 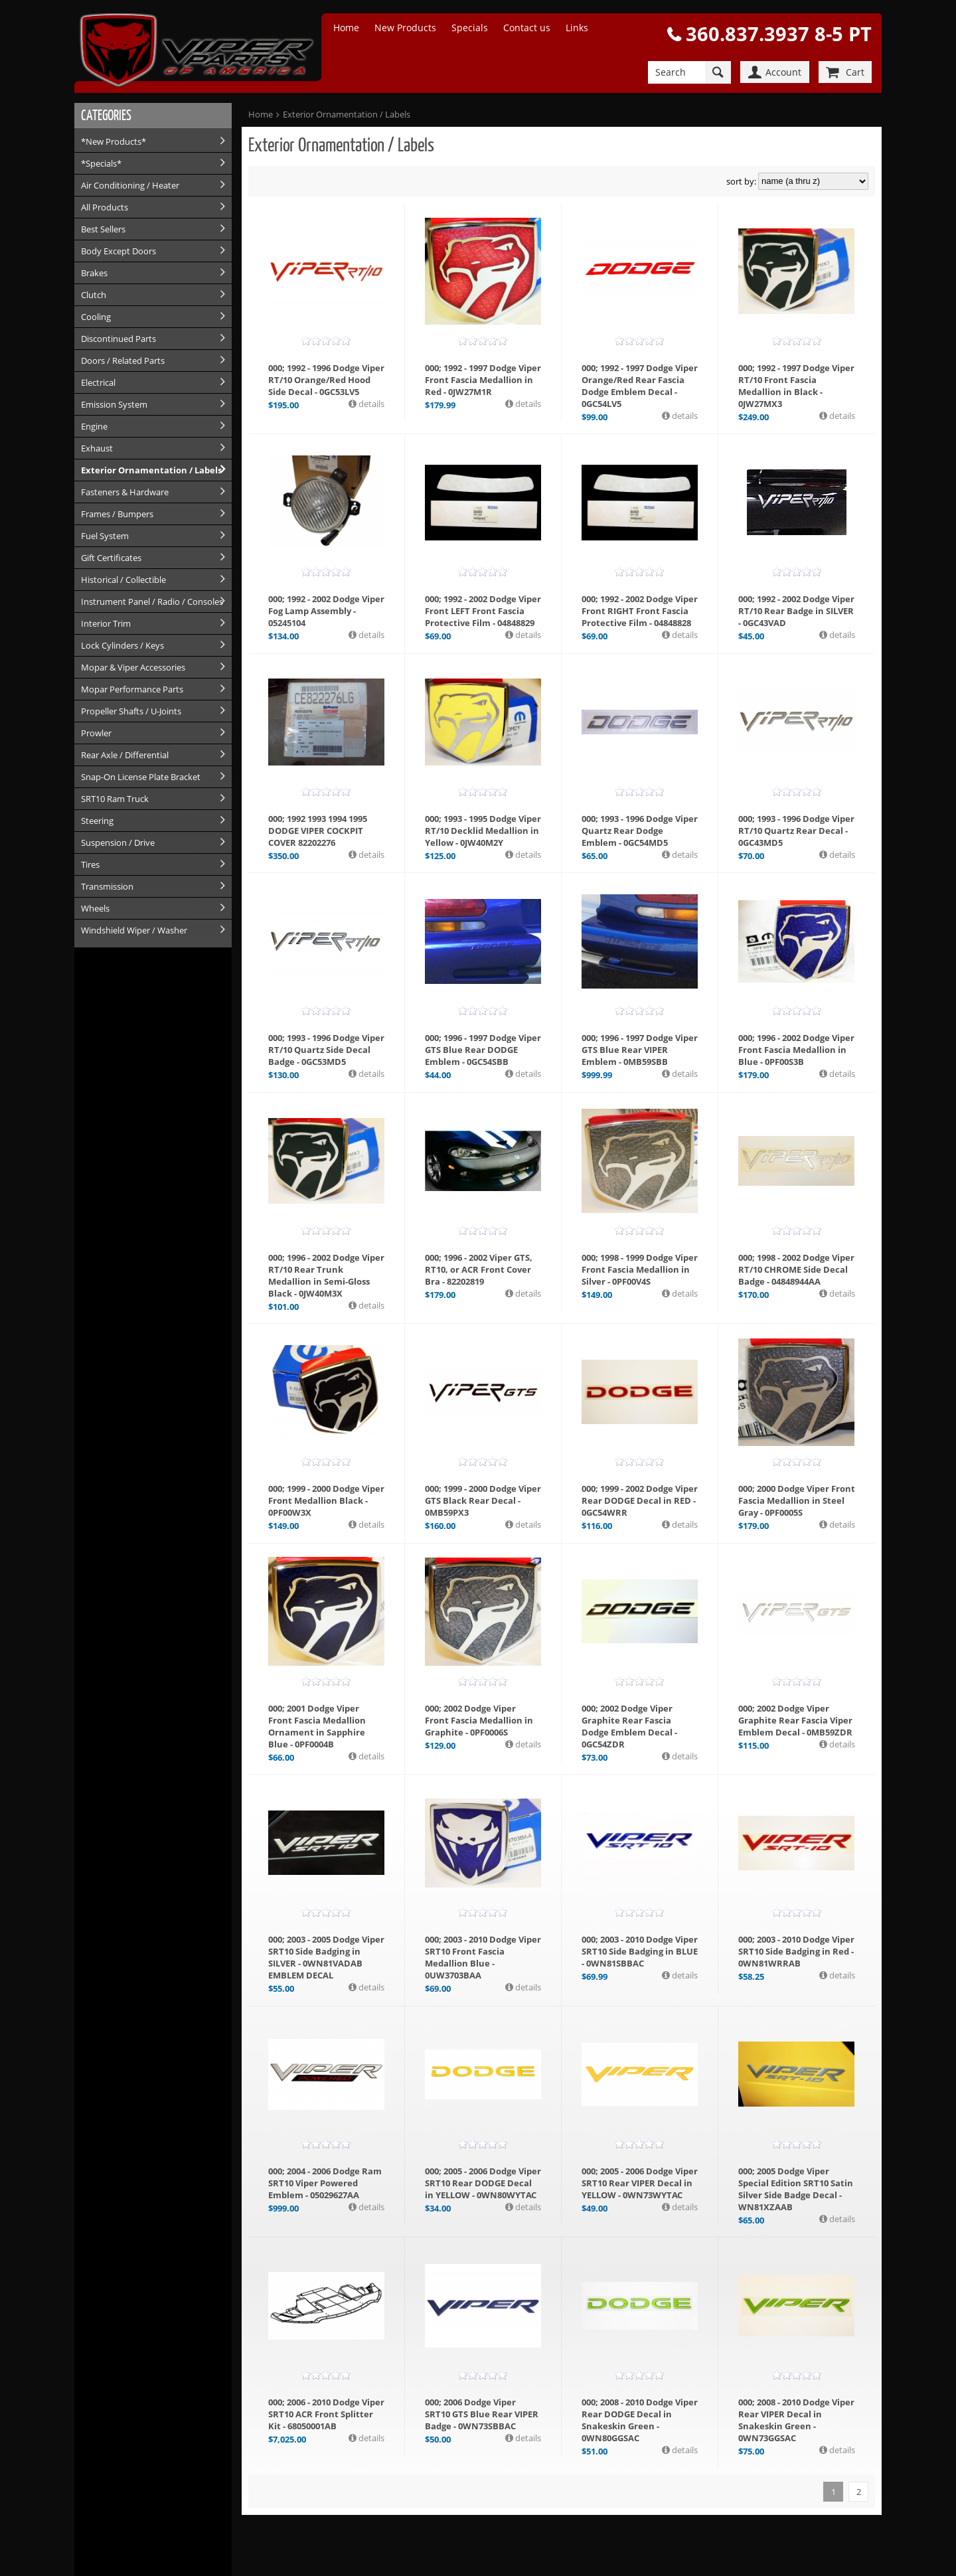 I want to click on Fuel System, so click(x=105, y=536).